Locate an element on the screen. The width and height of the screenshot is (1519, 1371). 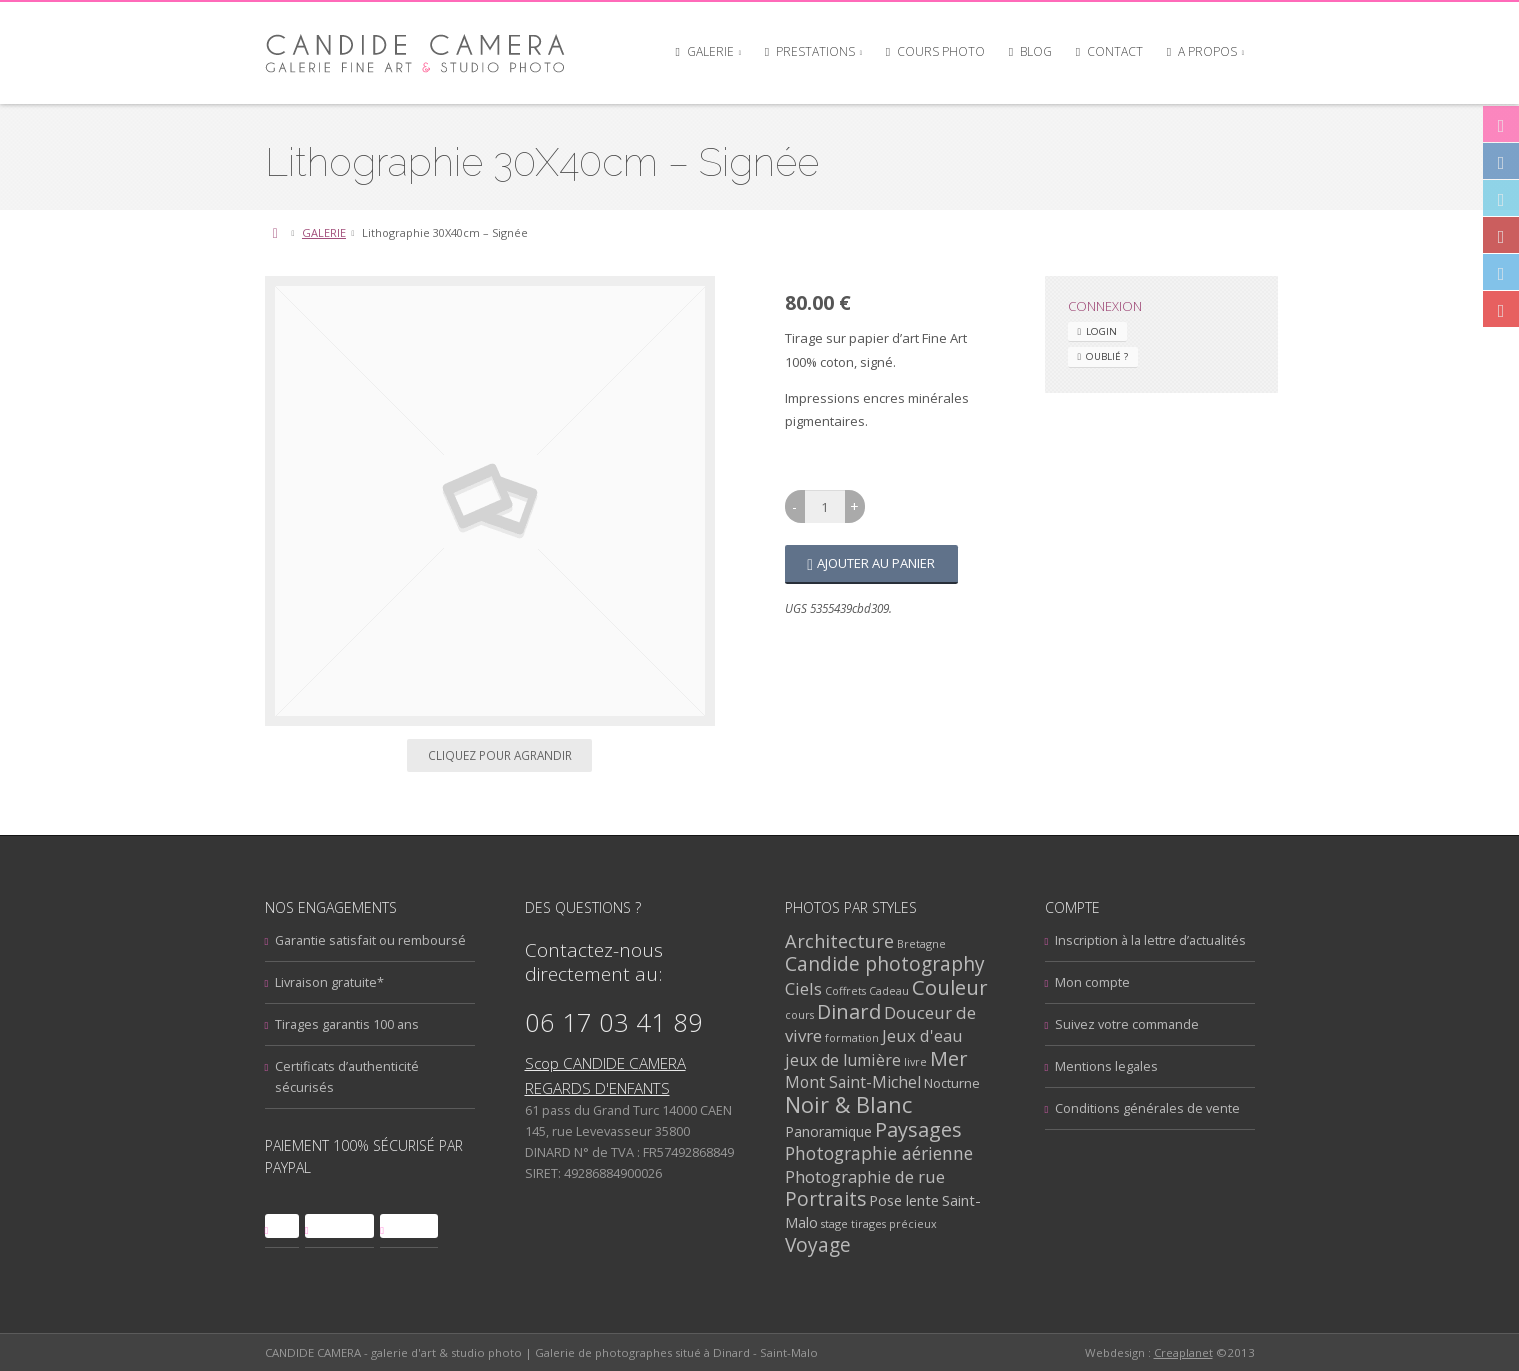
Inscription à la lettre d’actualités is located at coordinates (1150, 940).